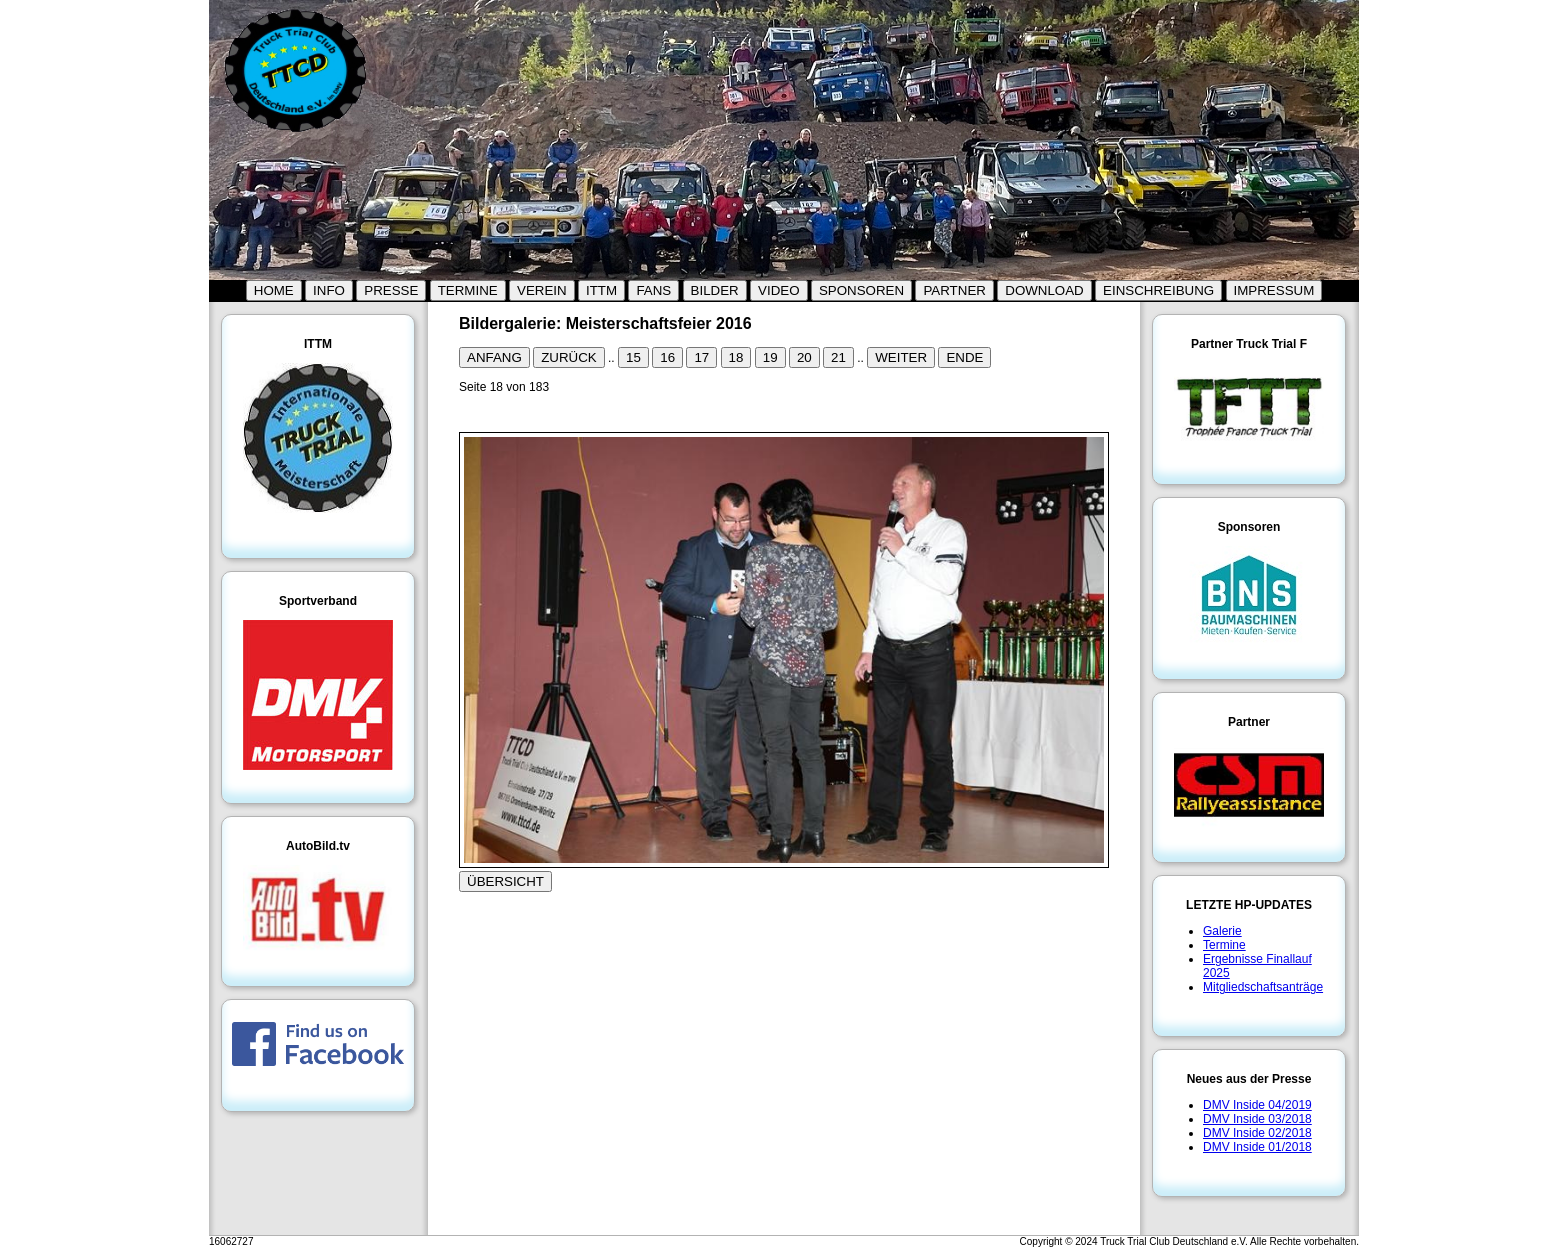 This screenshot has height=1247, width=1568. What do you see at coordinates (653, 290) in the screenshot?
I see `FANS` at bounding box center [653, 290].